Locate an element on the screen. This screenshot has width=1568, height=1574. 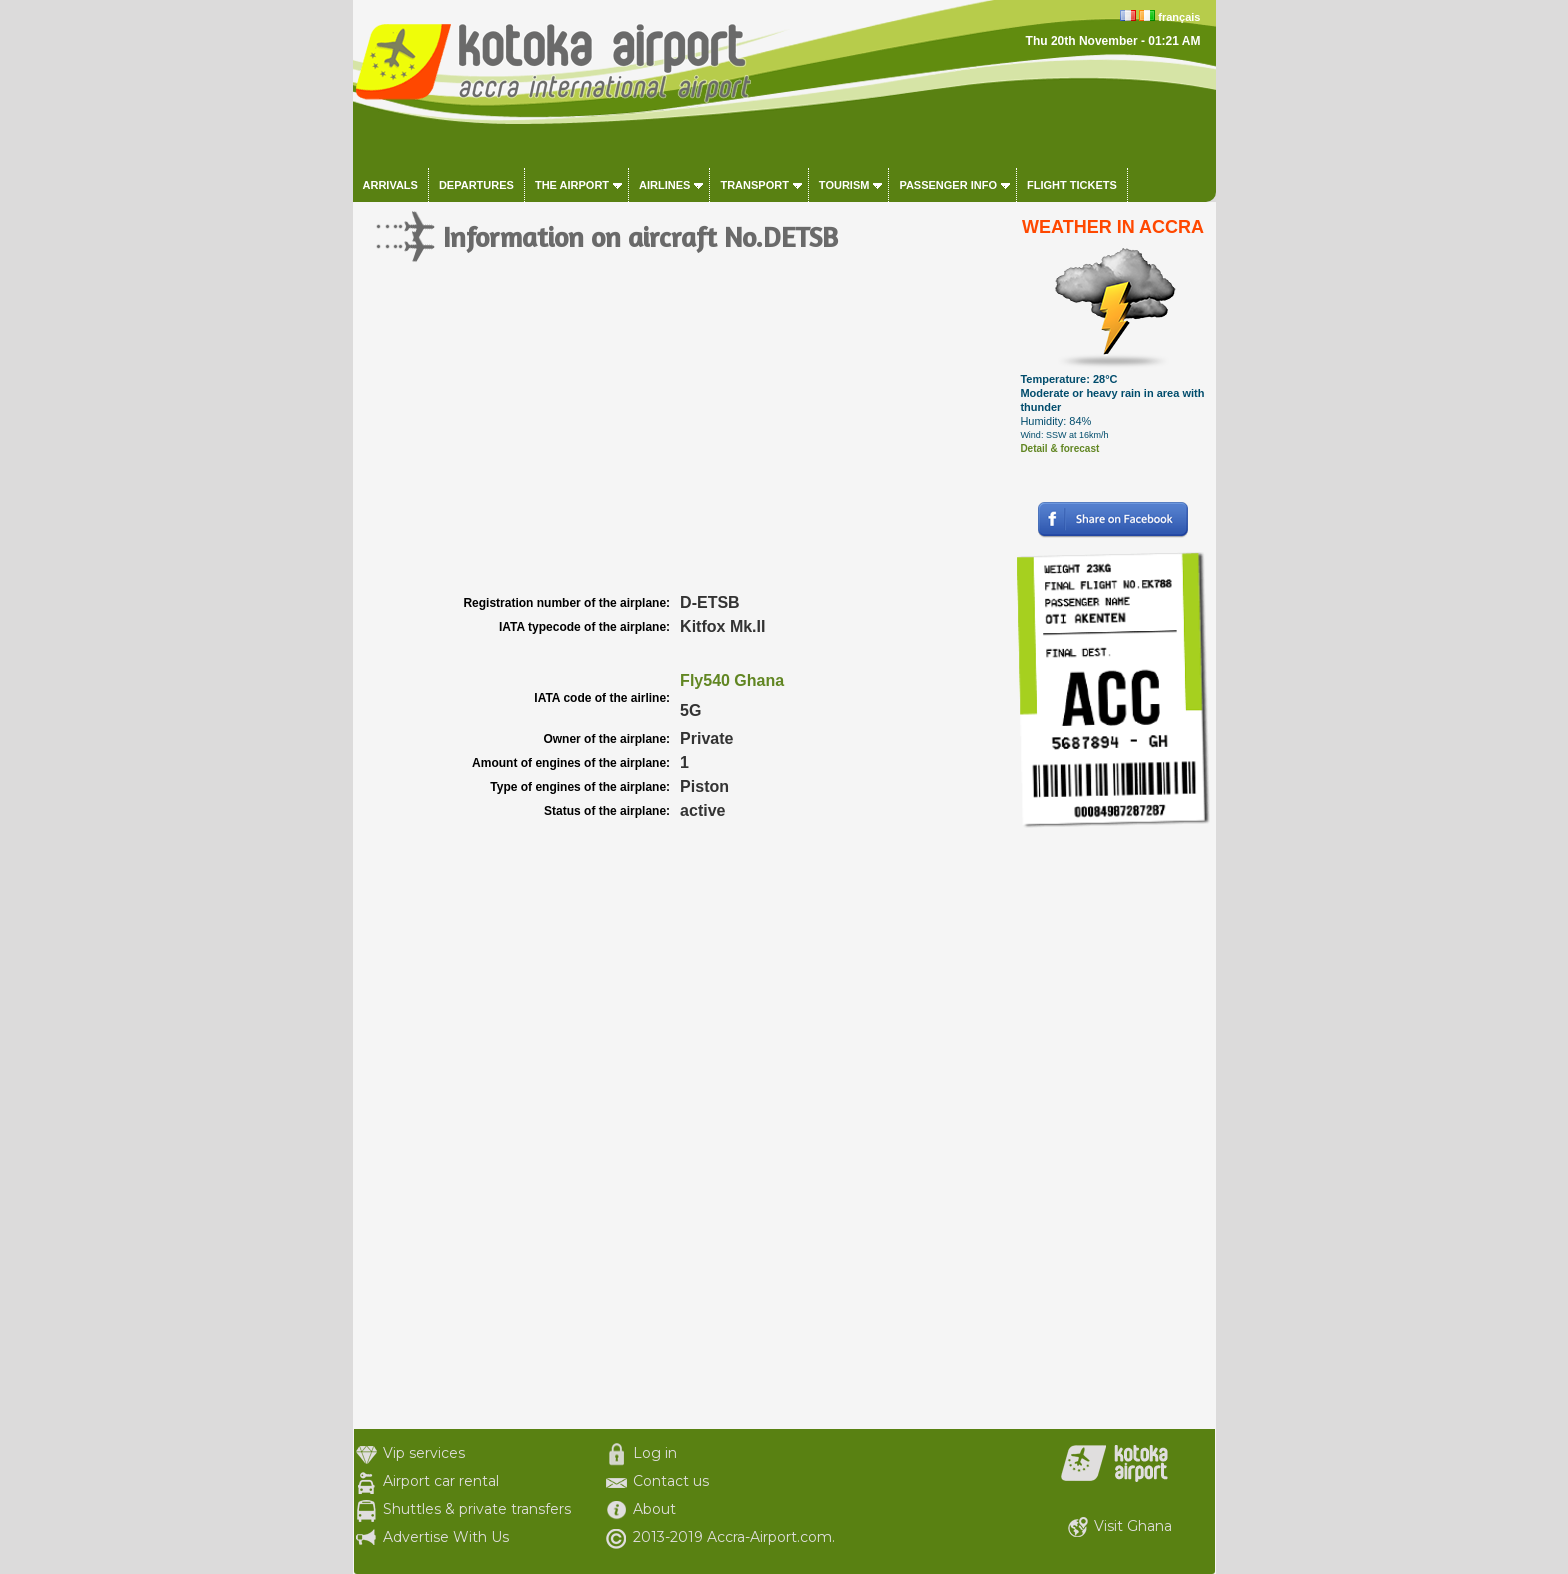
Fly540 Ghana is located at coordinates (732, 680).